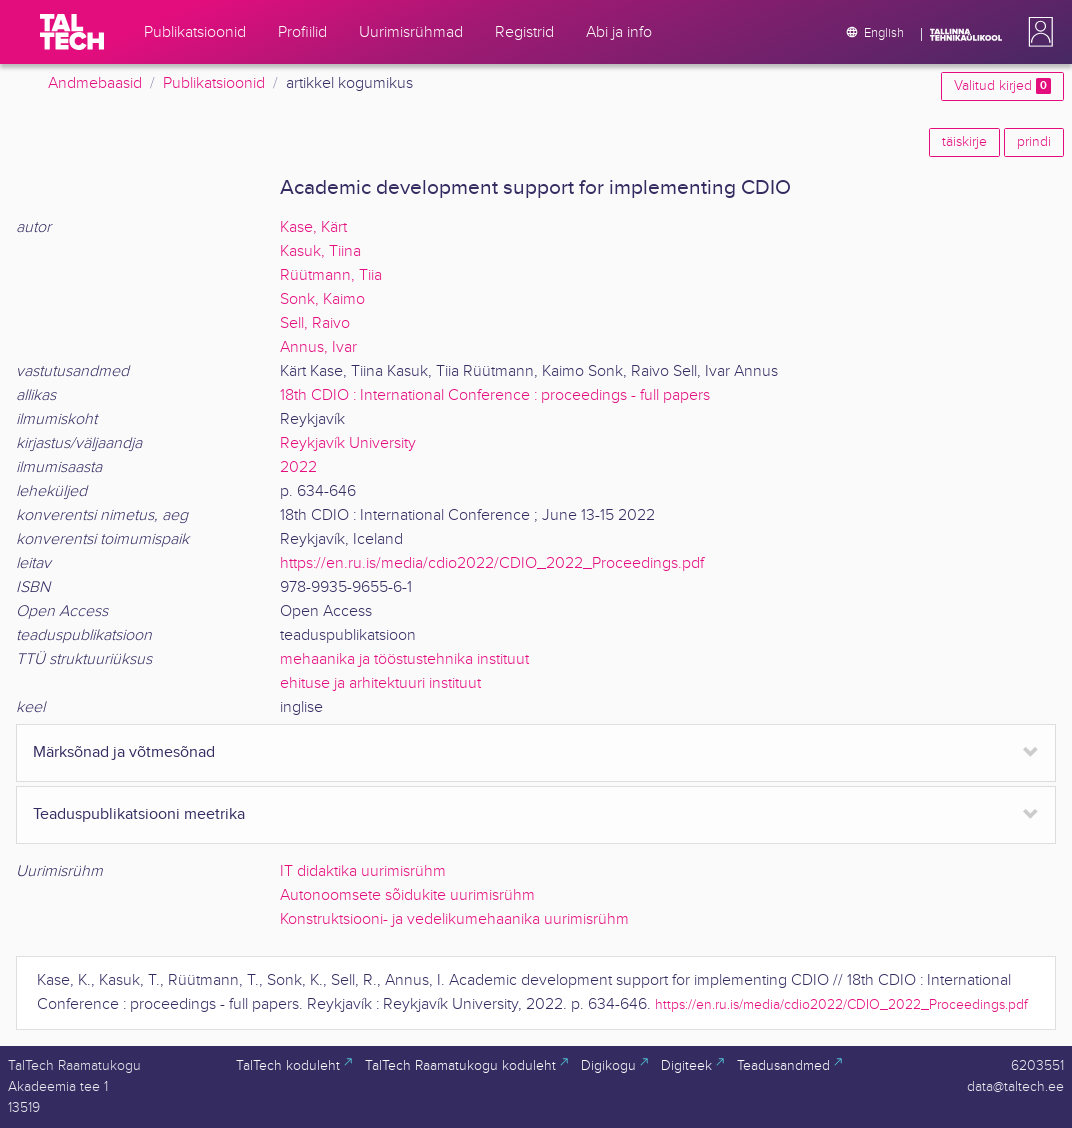 The height and width of the screenshot is (1128, 1072). What do you see at coordinates (95, 83) in the screenshot?
I see `Andmebaasid` at bounding box center [95, 83].